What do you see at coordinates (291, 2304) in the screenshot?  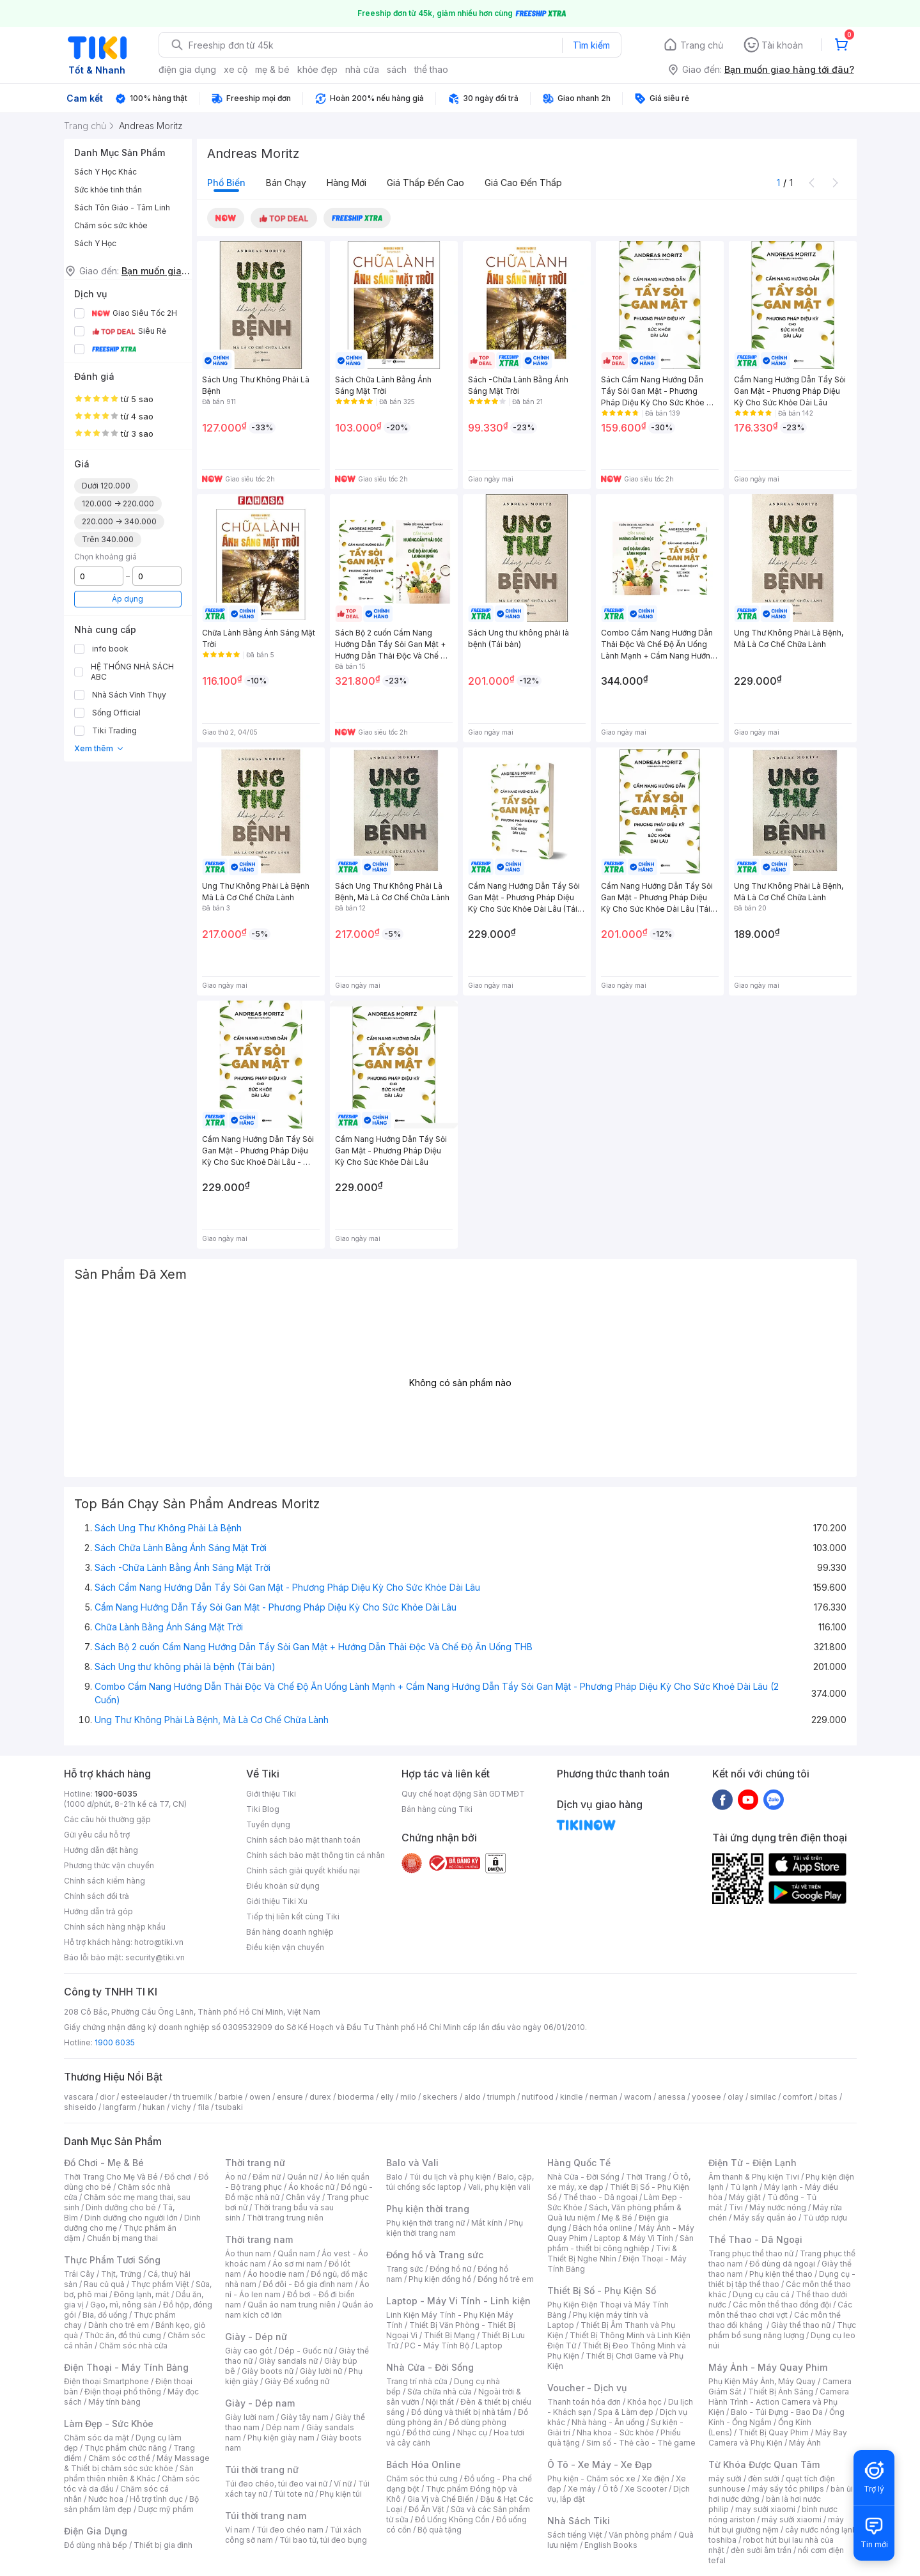 I see `Quần áo nam trung niên` at bounding box center [291, 2304].